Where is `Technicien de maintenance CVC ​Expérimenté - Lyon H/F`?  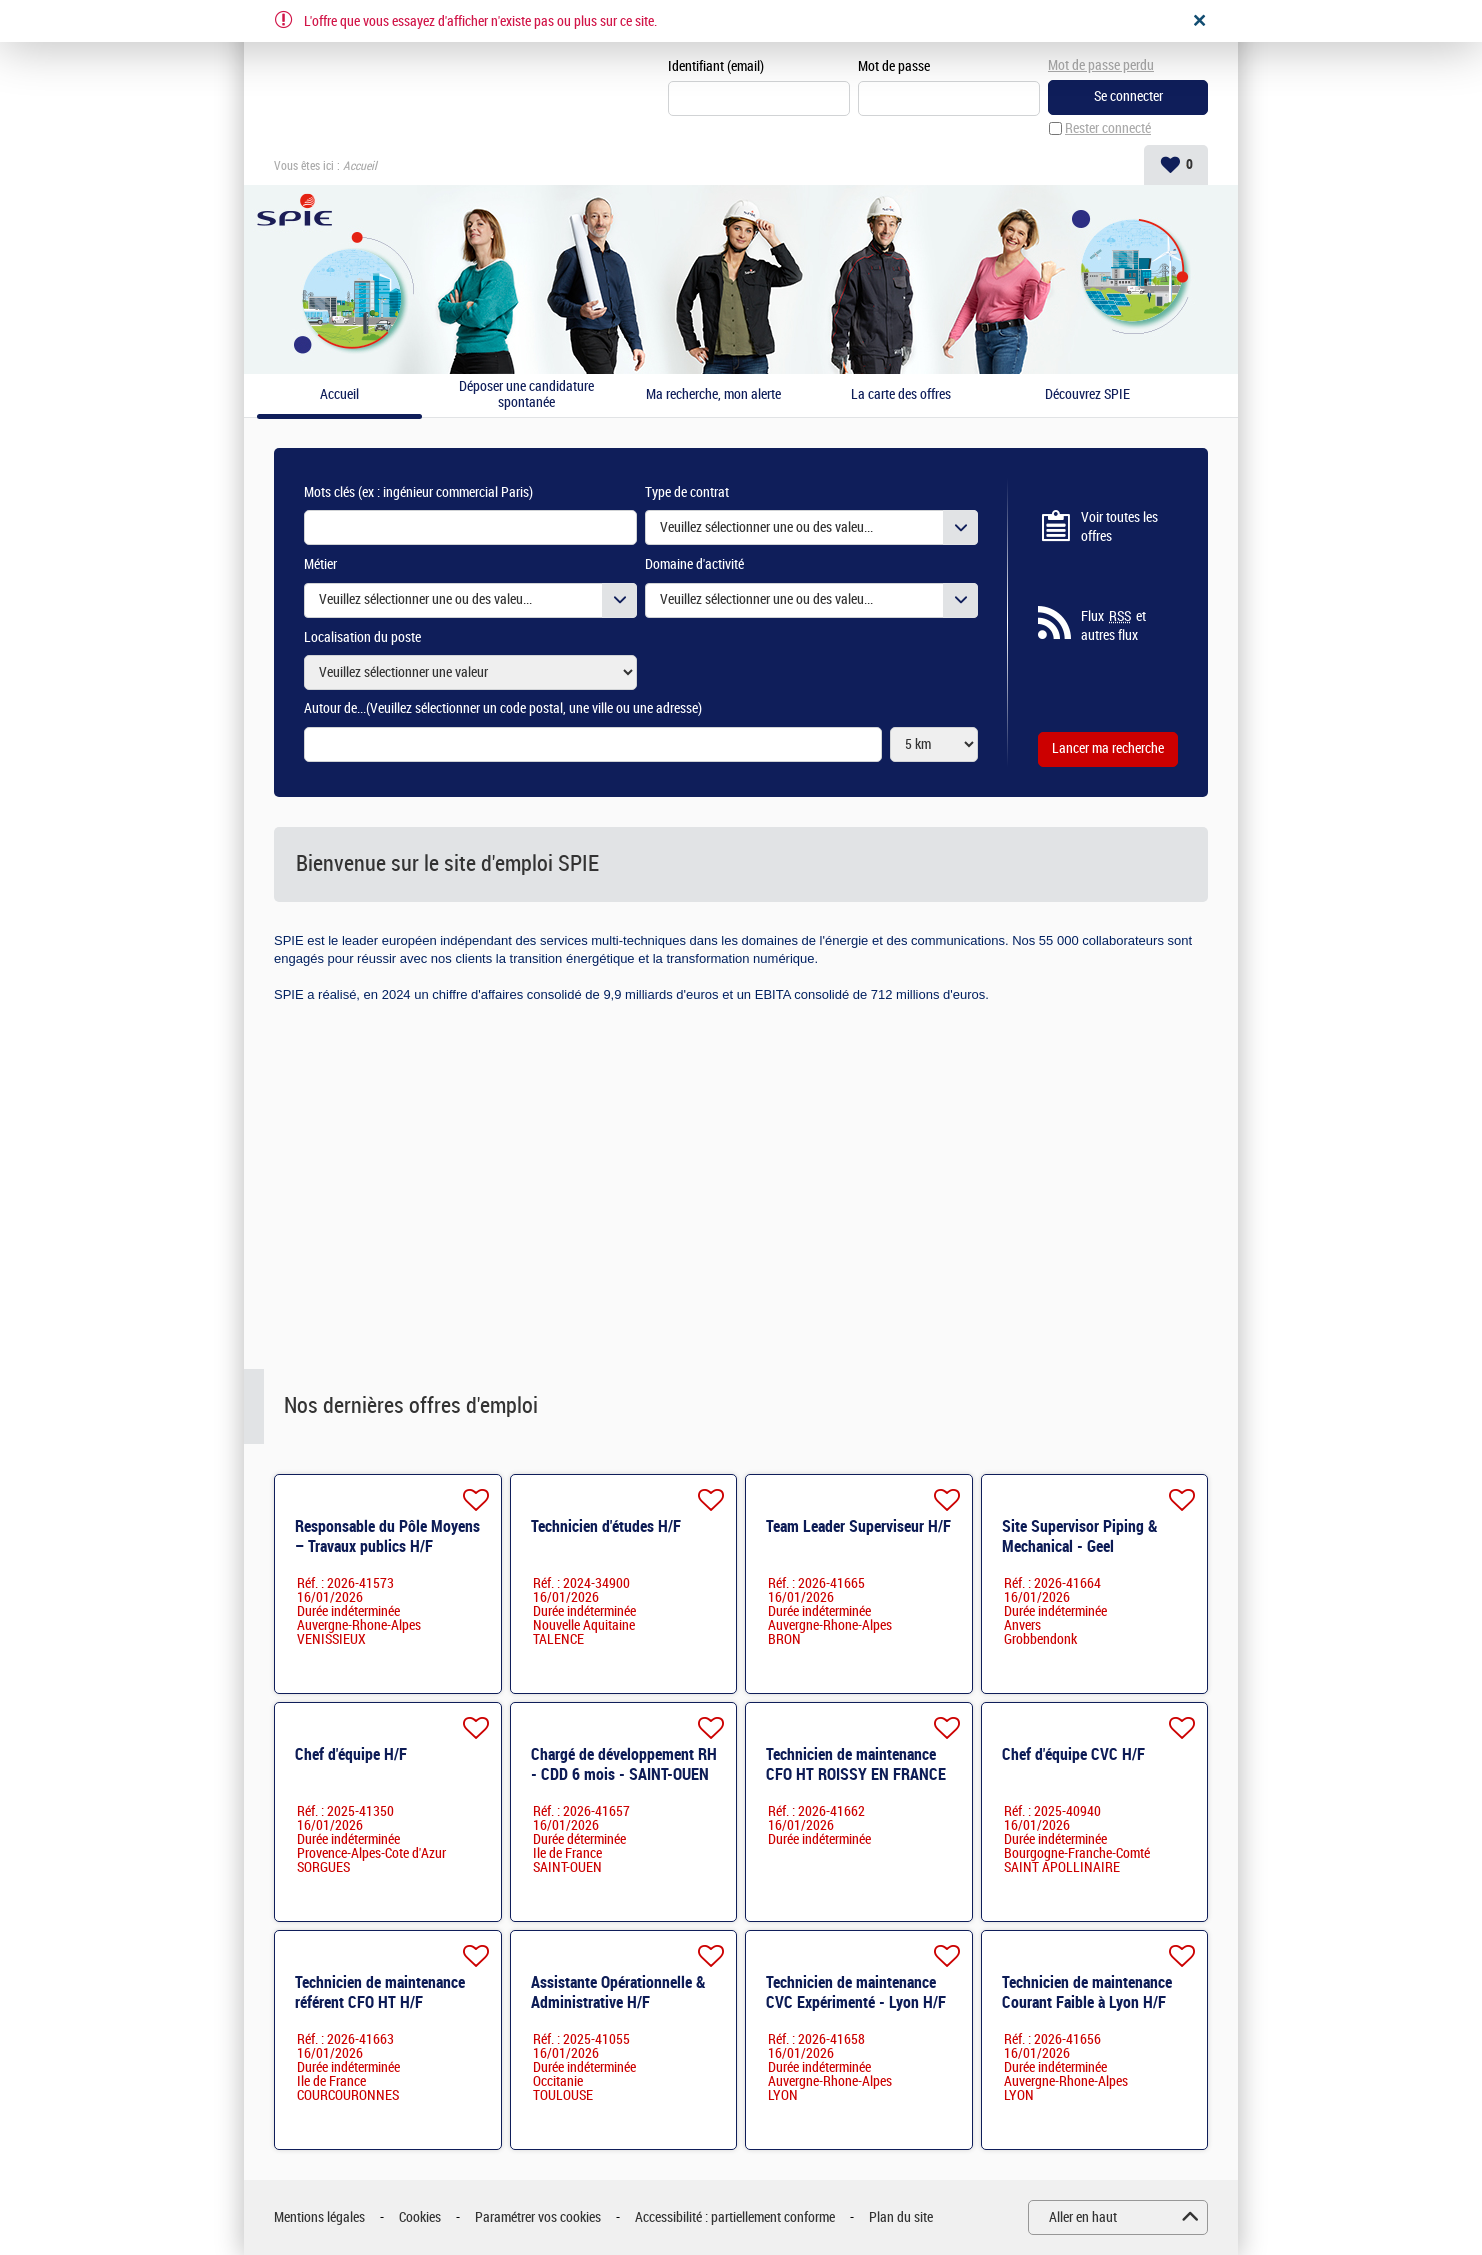
Technicien de maintenance CVC ​Expérimenté - Lyon H/F is located at coordinates (856, 1992).